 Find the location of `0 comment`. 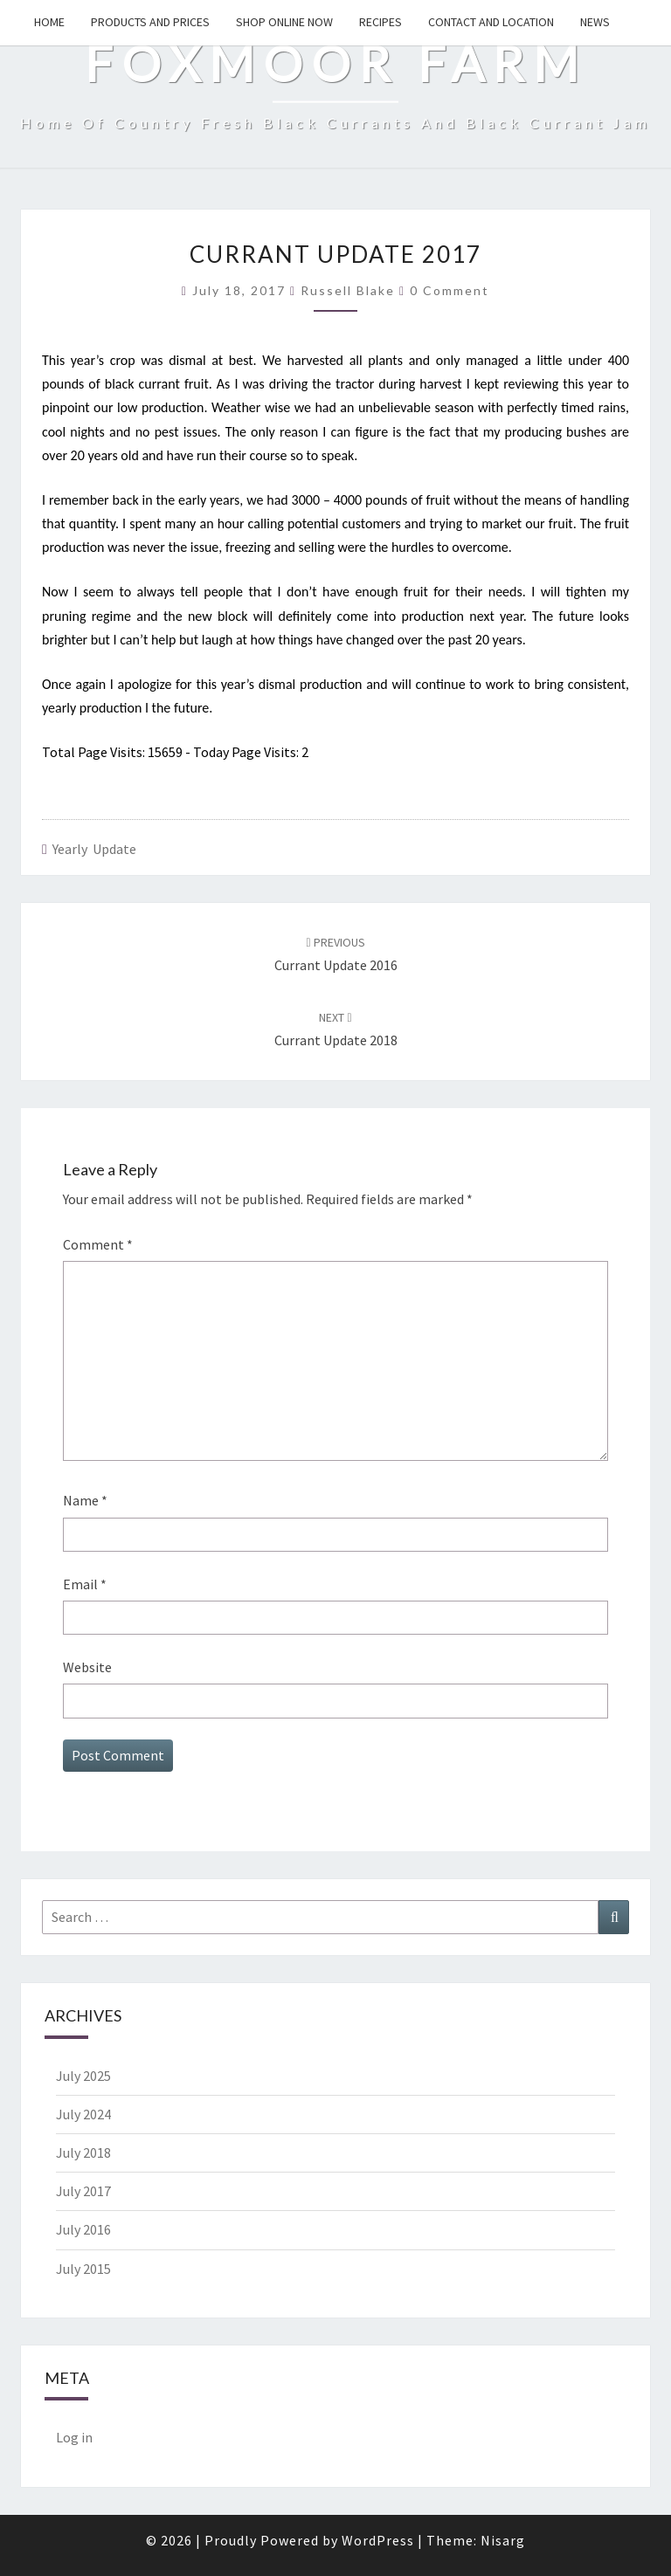

0 comment is located at coordinates (449, 290).